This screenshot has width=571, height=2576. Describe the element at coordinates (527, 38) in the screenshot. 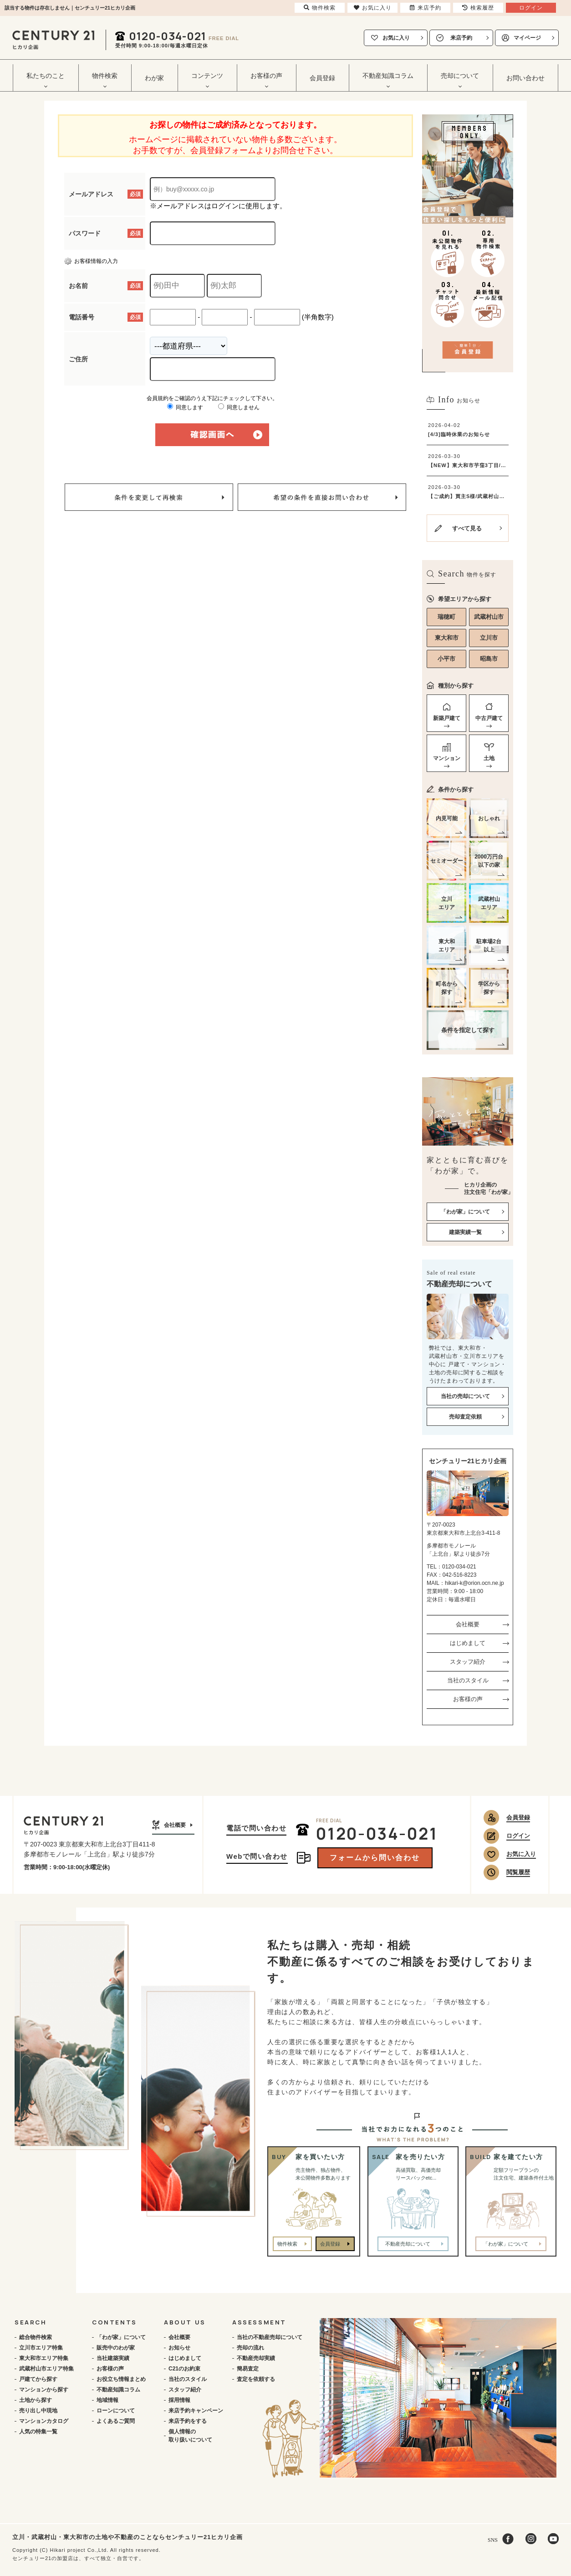

I see `マイページ` at that location.